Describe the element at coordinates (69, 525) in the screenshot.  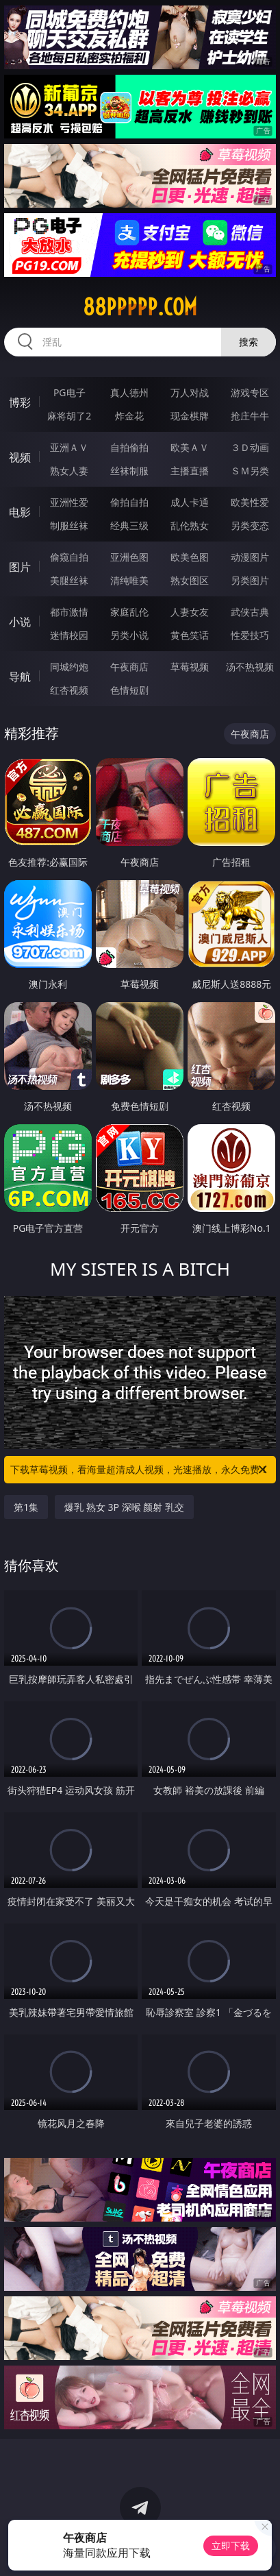
I see `制服丝袜` at that location.